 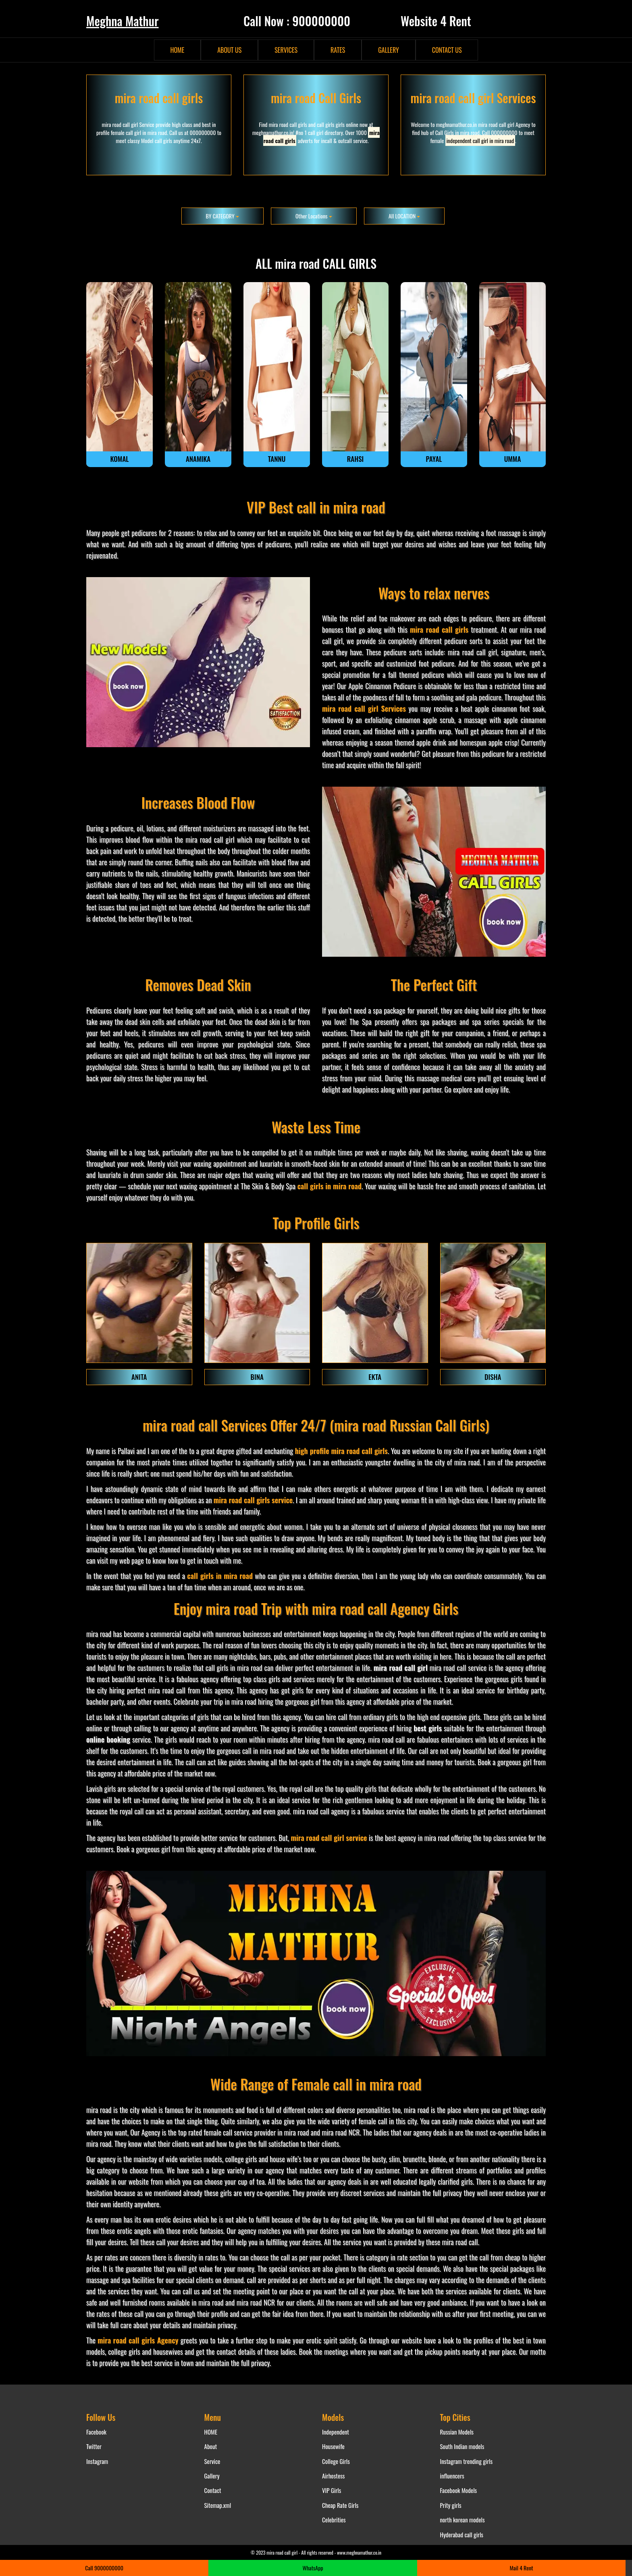 What do you see at coordinates (447, 50) in the screenshot?
I see `CONTACT US` at bounding box center [447, 50].